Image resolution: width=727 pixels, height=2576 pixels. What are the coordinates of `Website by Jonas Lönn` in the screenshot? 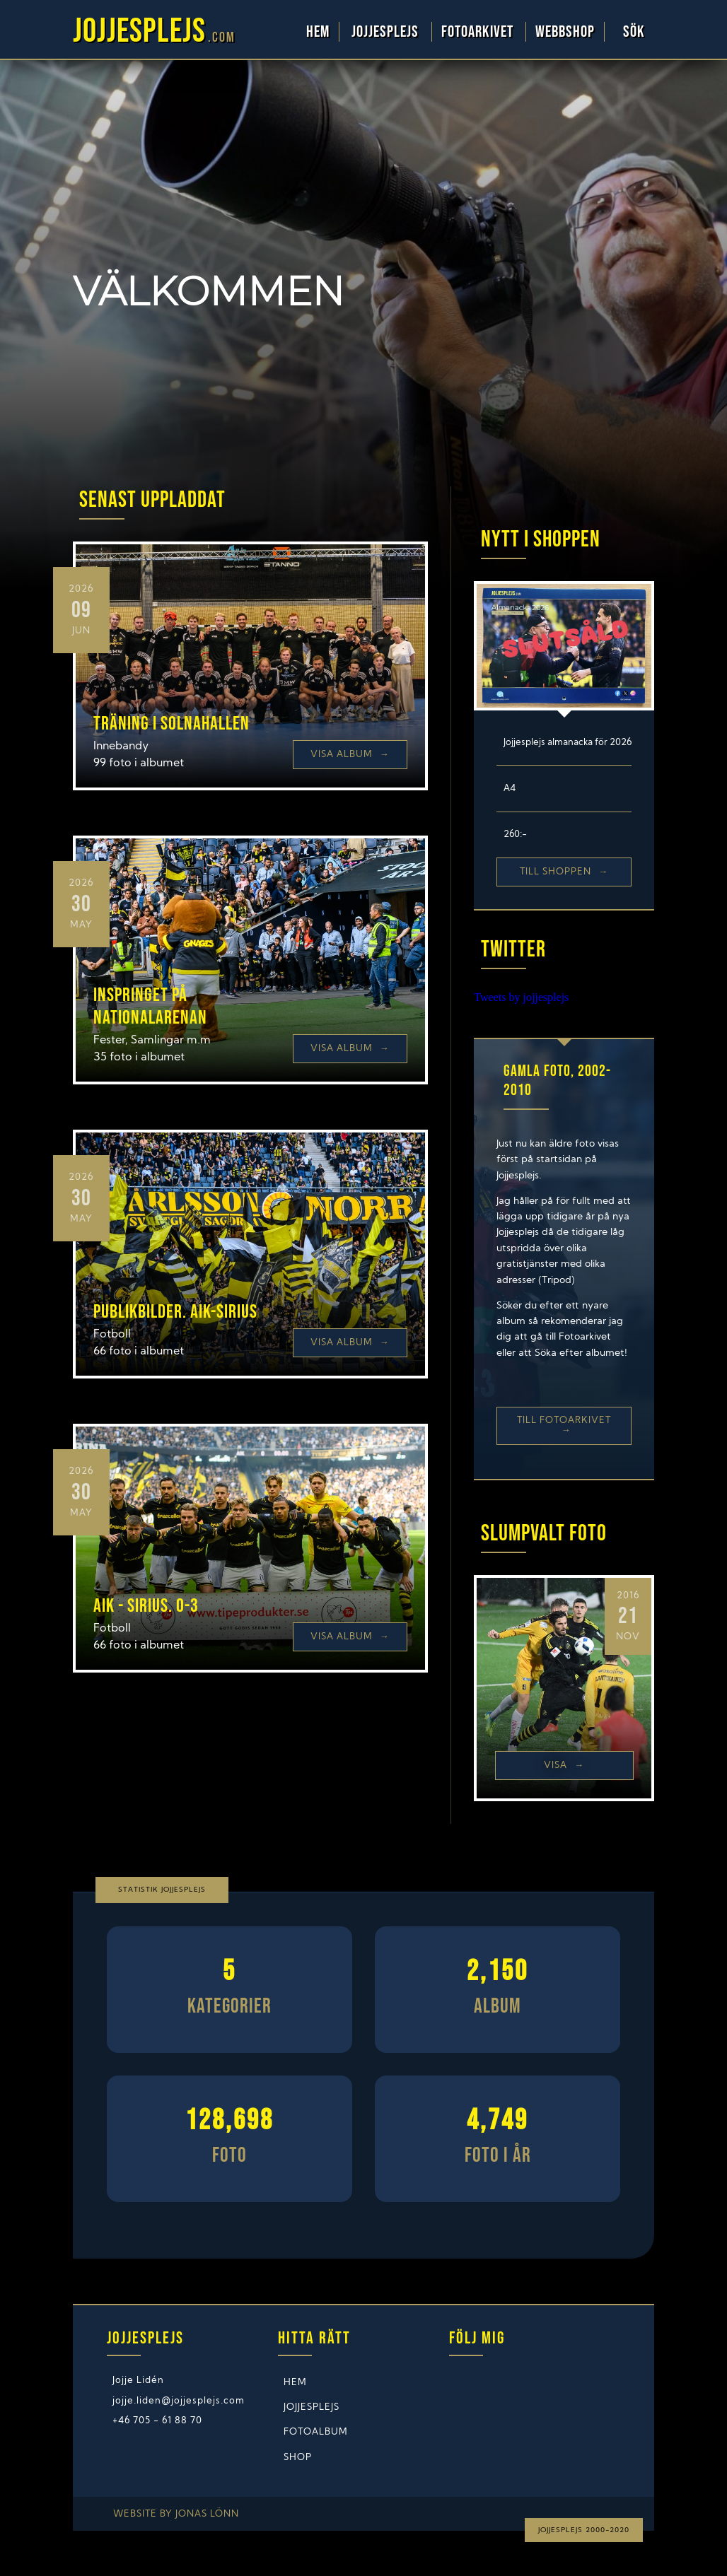 It's located at (176, 2514).